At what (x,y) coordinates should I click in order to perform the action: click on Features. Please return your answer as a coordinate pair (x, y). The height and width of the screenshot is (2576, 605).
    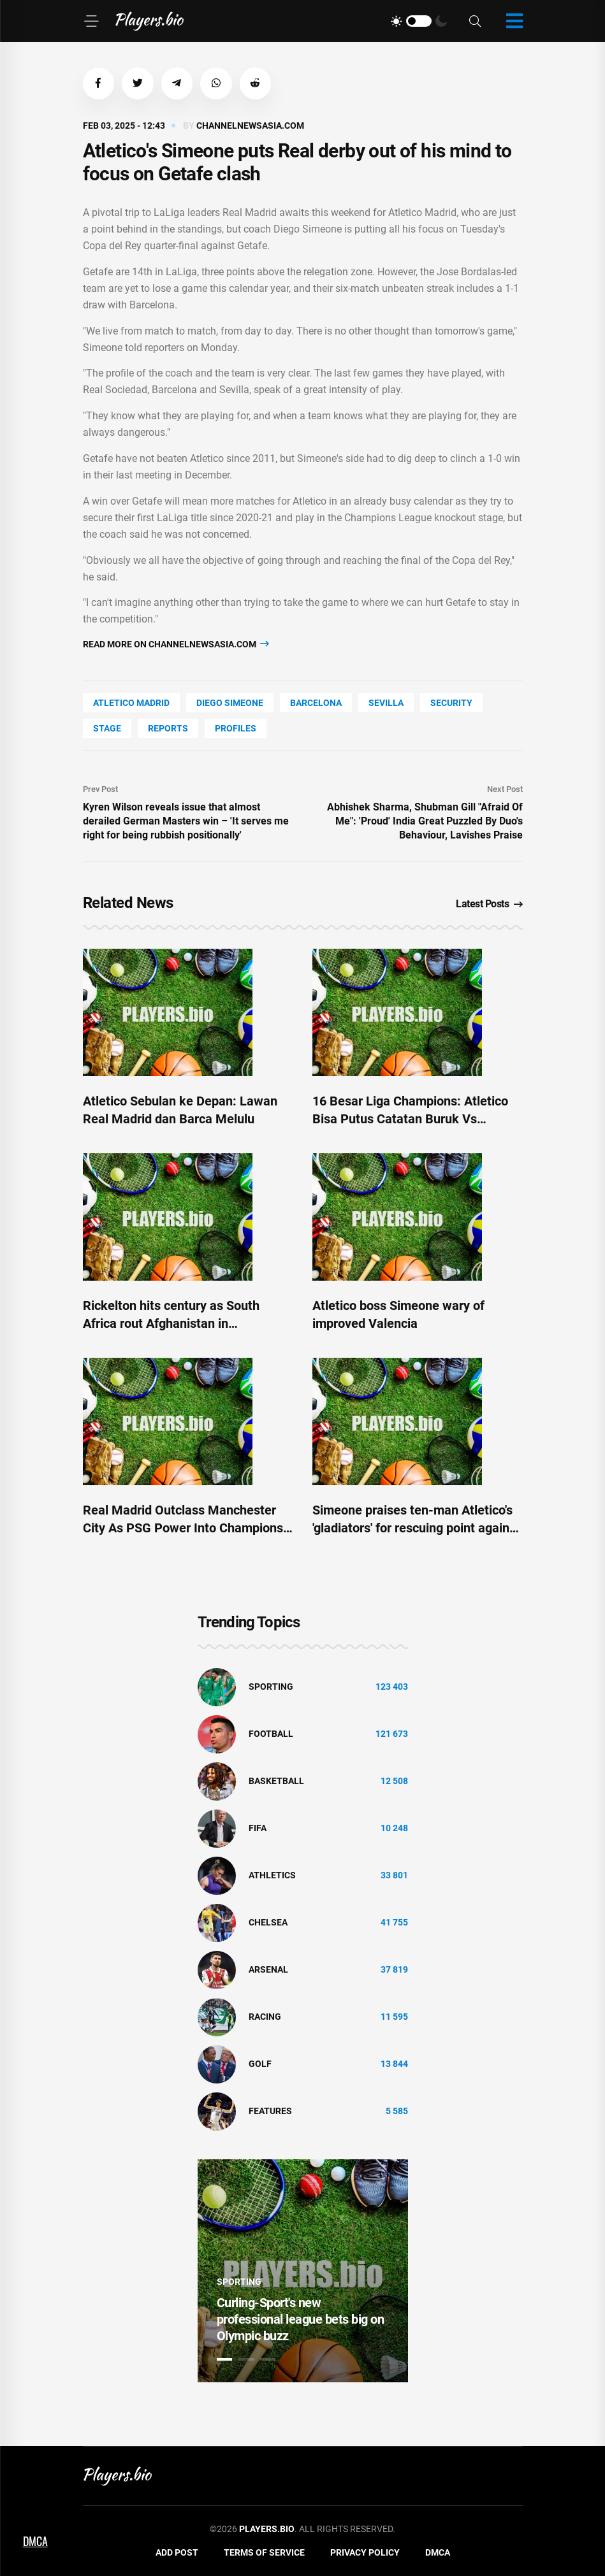
    Looking at the image, I should click on (270, 2111).